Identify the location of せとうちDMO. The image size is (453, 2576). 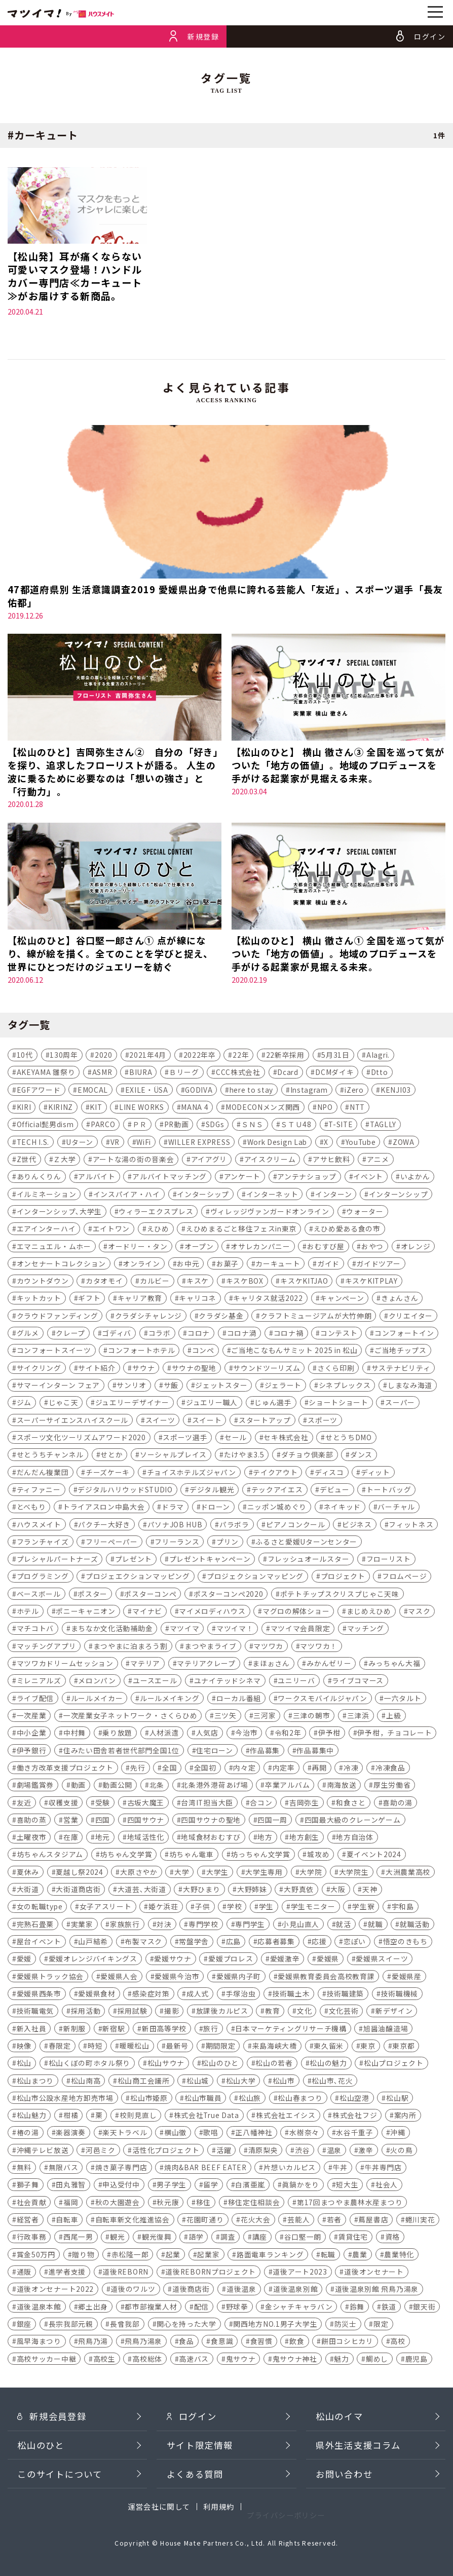
(348, 1439).